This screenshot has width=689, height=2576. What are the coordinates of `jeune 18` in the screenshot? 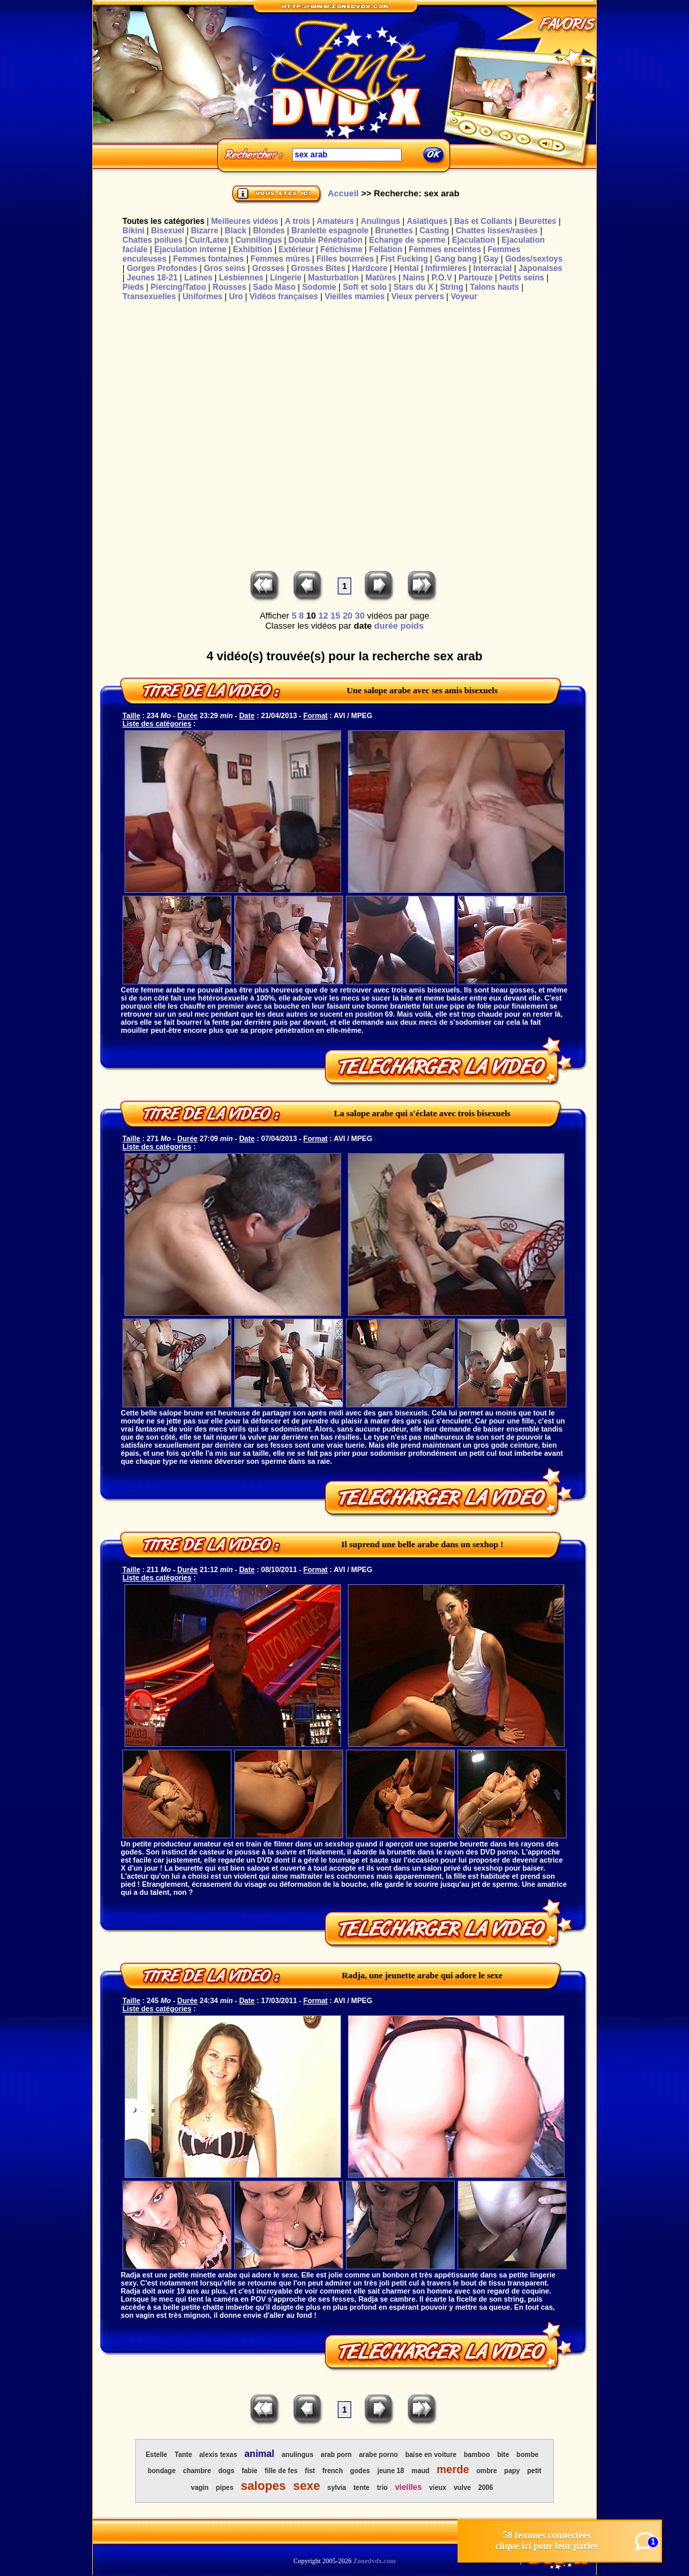 It's located at (390, 2470).